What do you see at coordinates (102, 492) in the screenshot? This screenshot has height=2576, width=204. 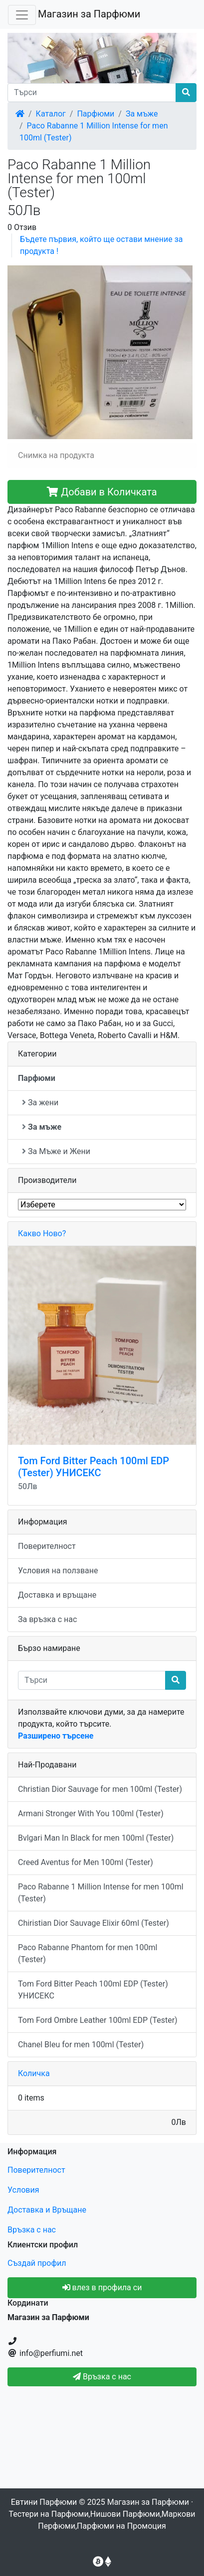 I see `Добави в Количката` at bounding box center [102, 492].